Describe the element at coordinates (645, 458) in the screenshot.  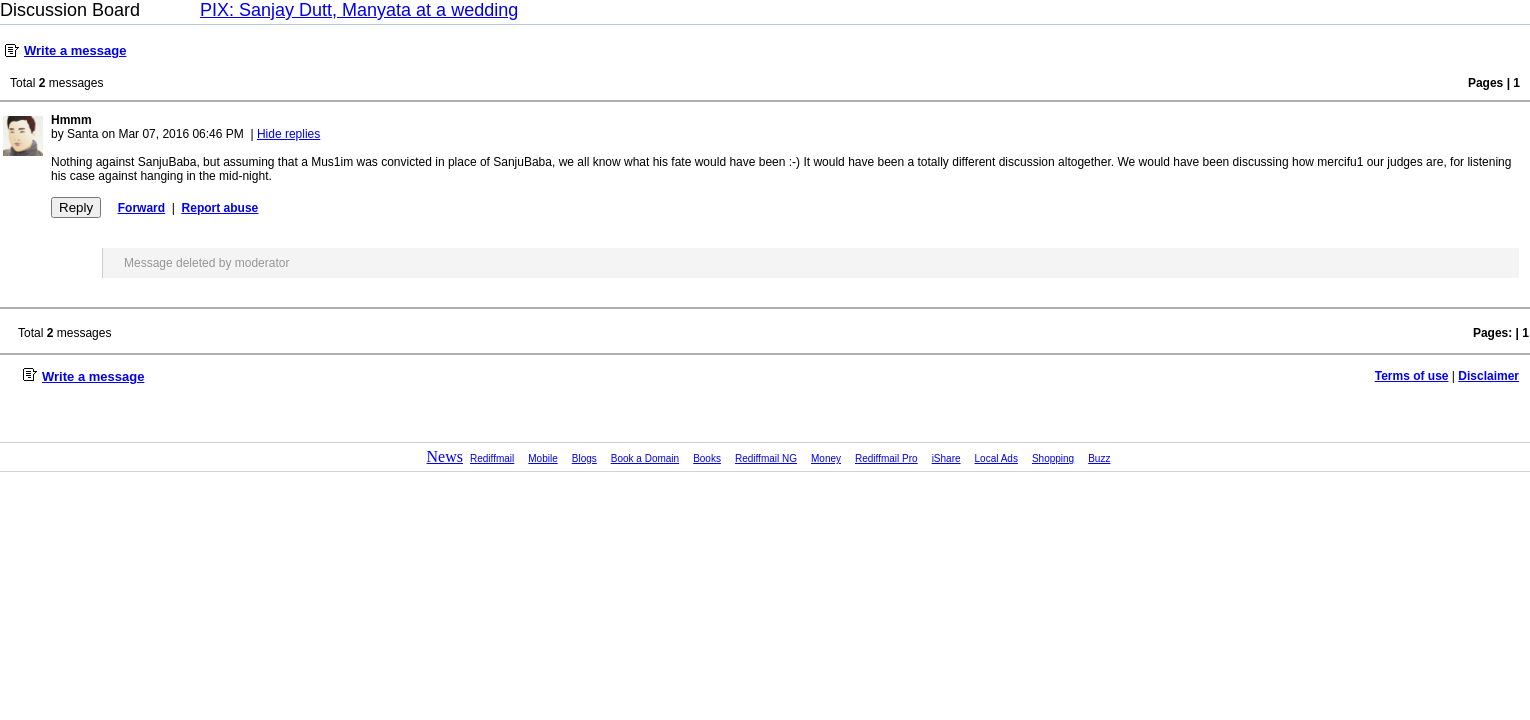
I see `Book a Domain` at that location.